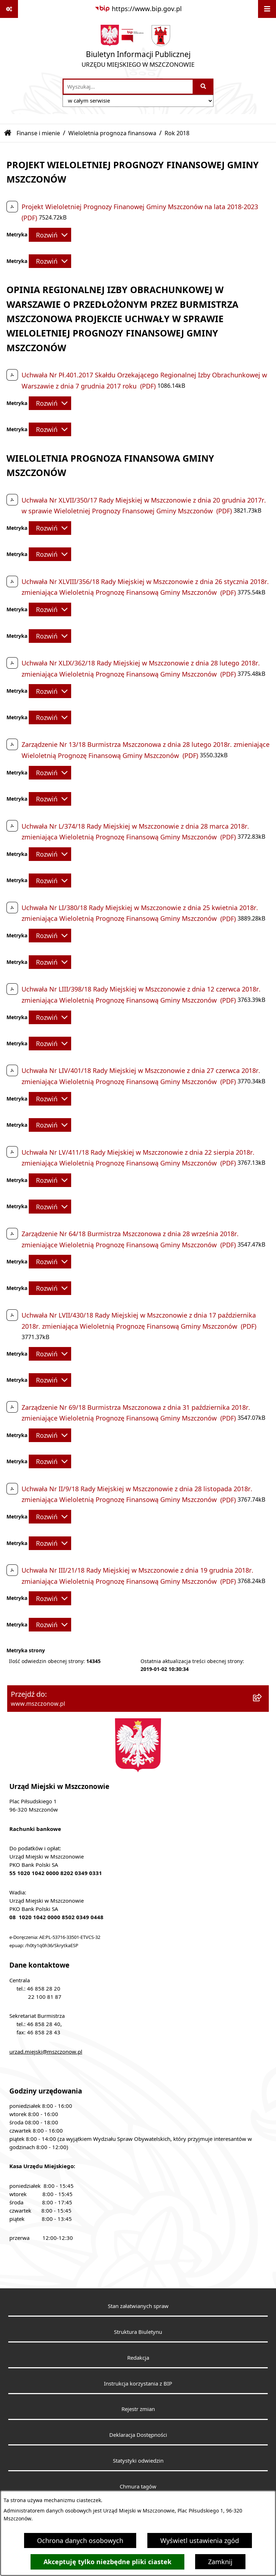 This screenshot has height=2576, width=276. Describe the element at coordinates (220, 2561) in the screenshot. I see `Zamknij` at that location.